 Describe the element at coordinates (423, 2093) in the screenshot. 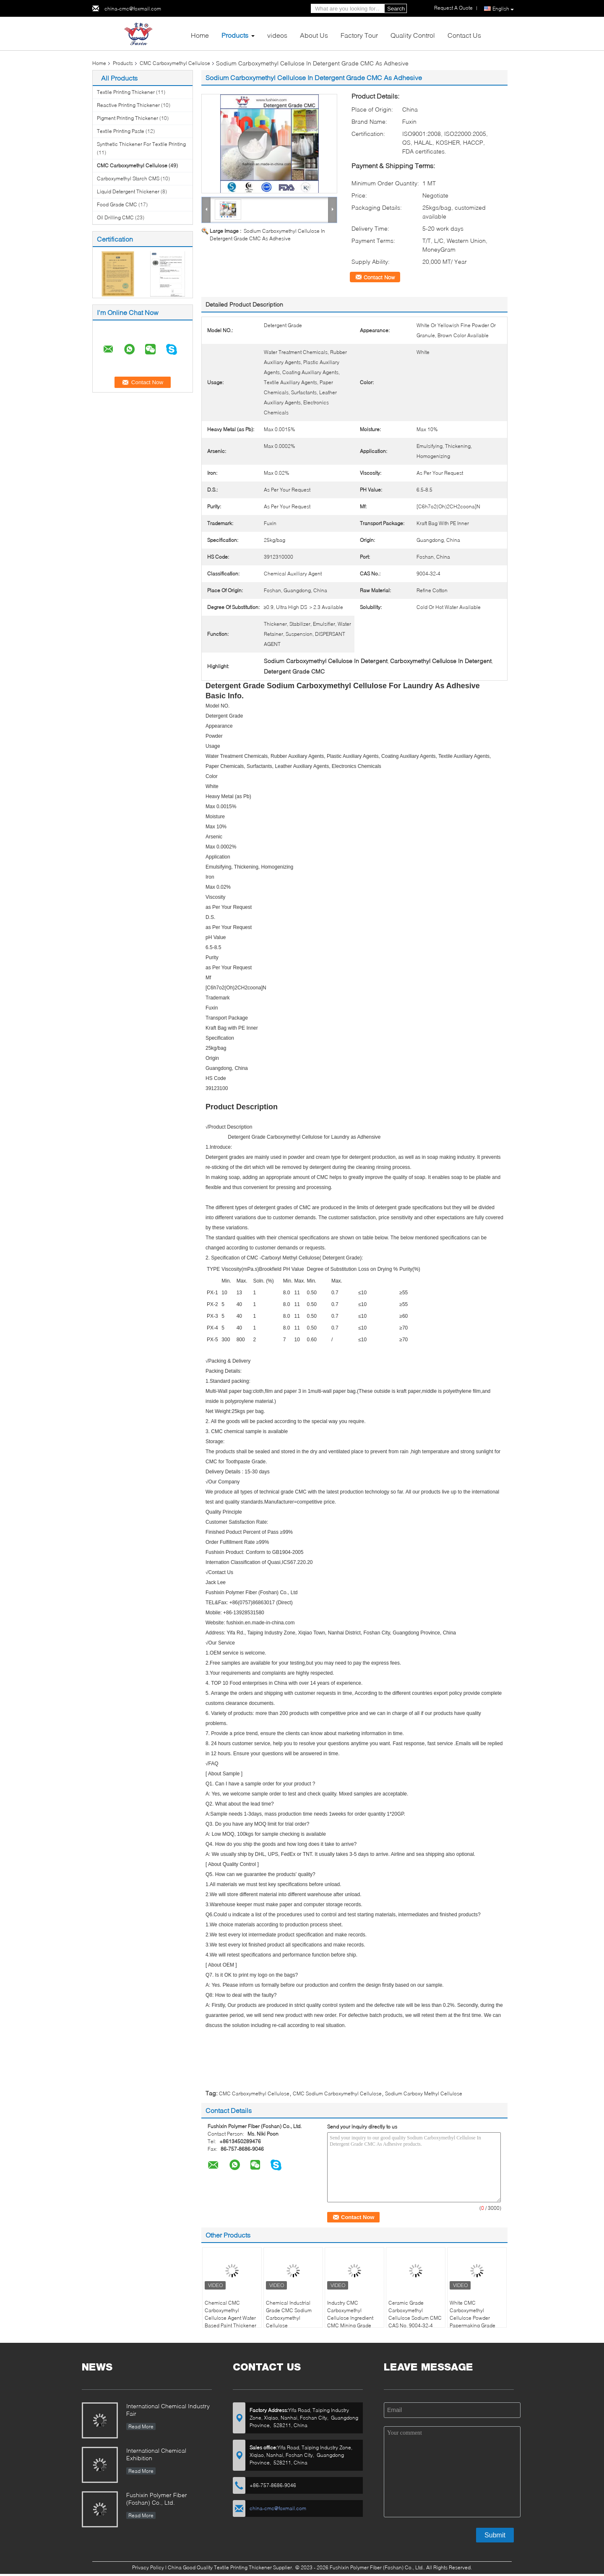

I see `Sodium Carboxy Methyl Cellulose` at that location.